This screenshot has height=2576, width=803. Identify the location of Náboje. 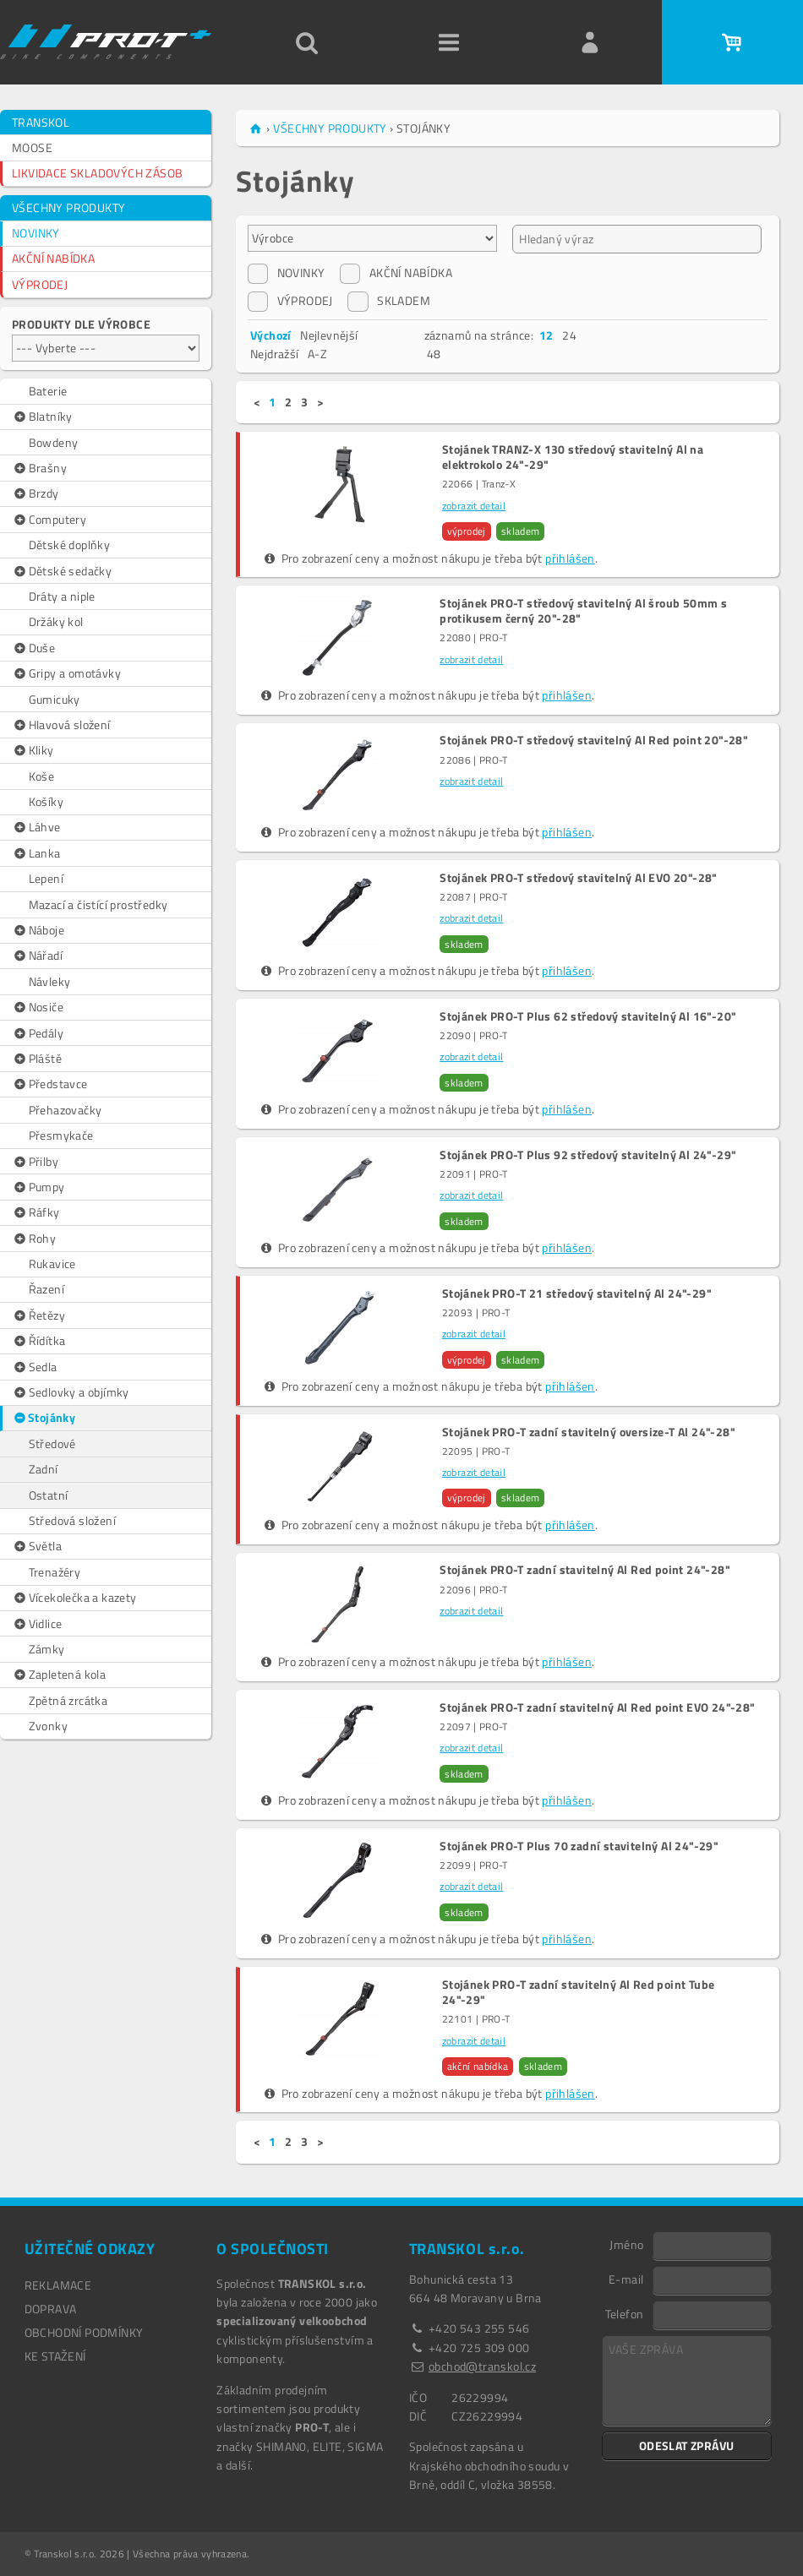
(38, 930).